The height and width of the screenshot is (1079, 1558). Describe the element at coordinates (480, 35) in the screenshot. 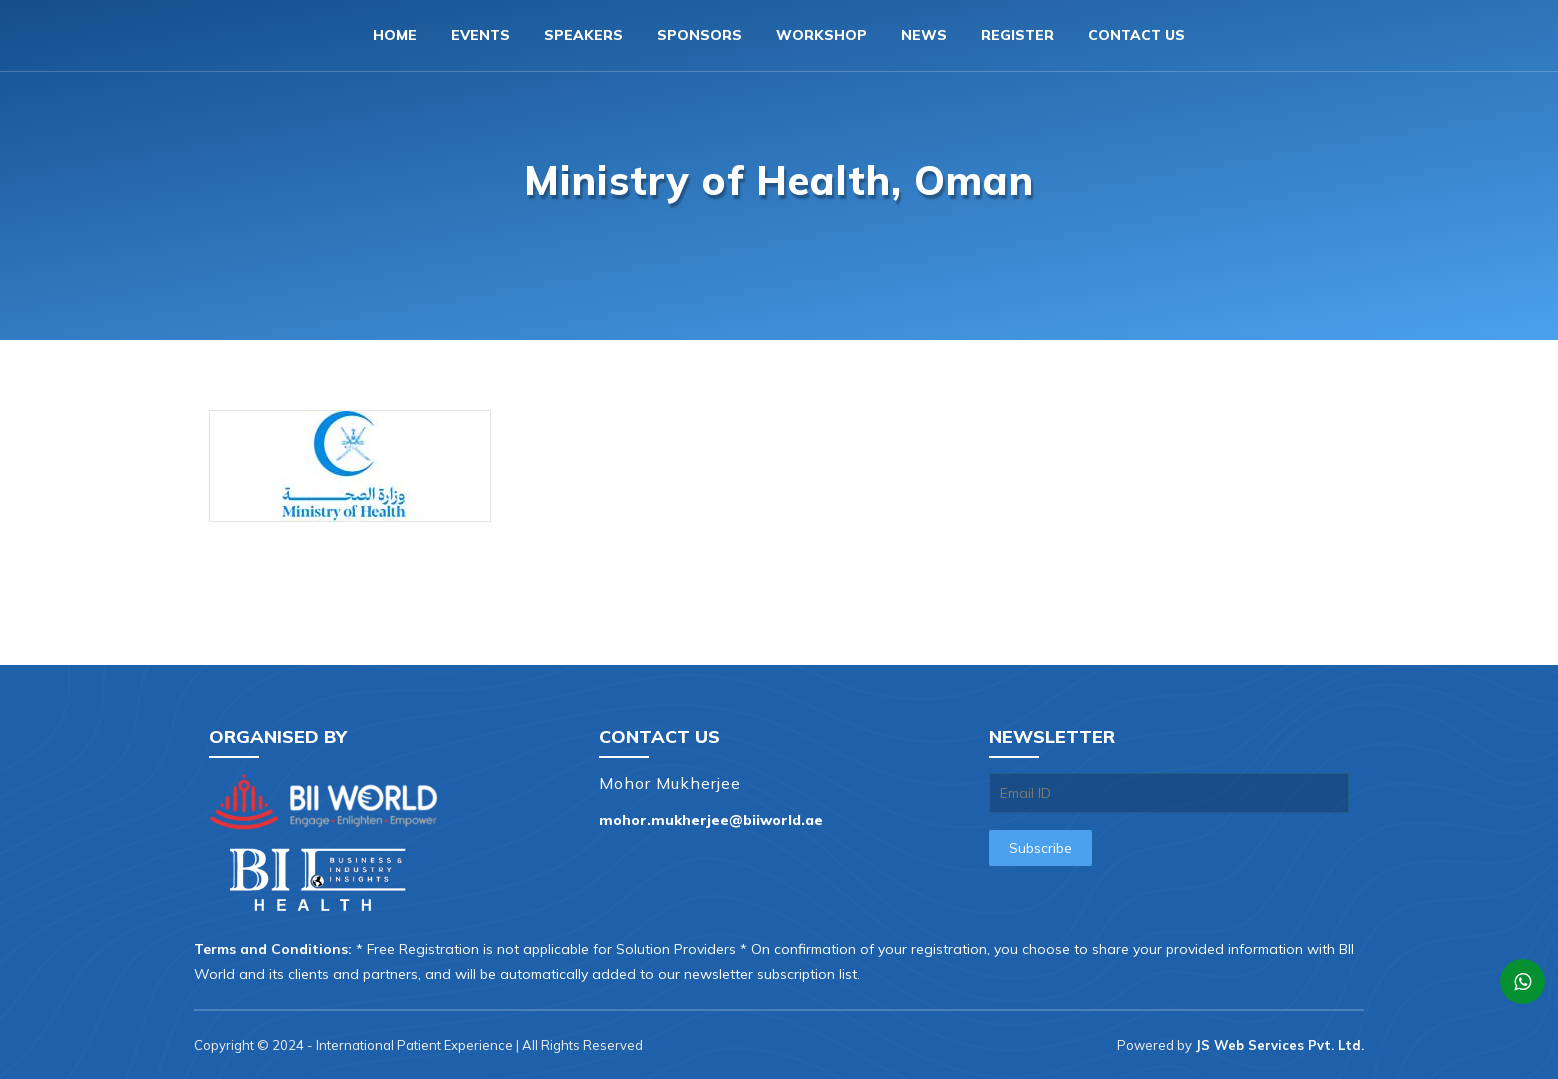

I see `Events` at that location.